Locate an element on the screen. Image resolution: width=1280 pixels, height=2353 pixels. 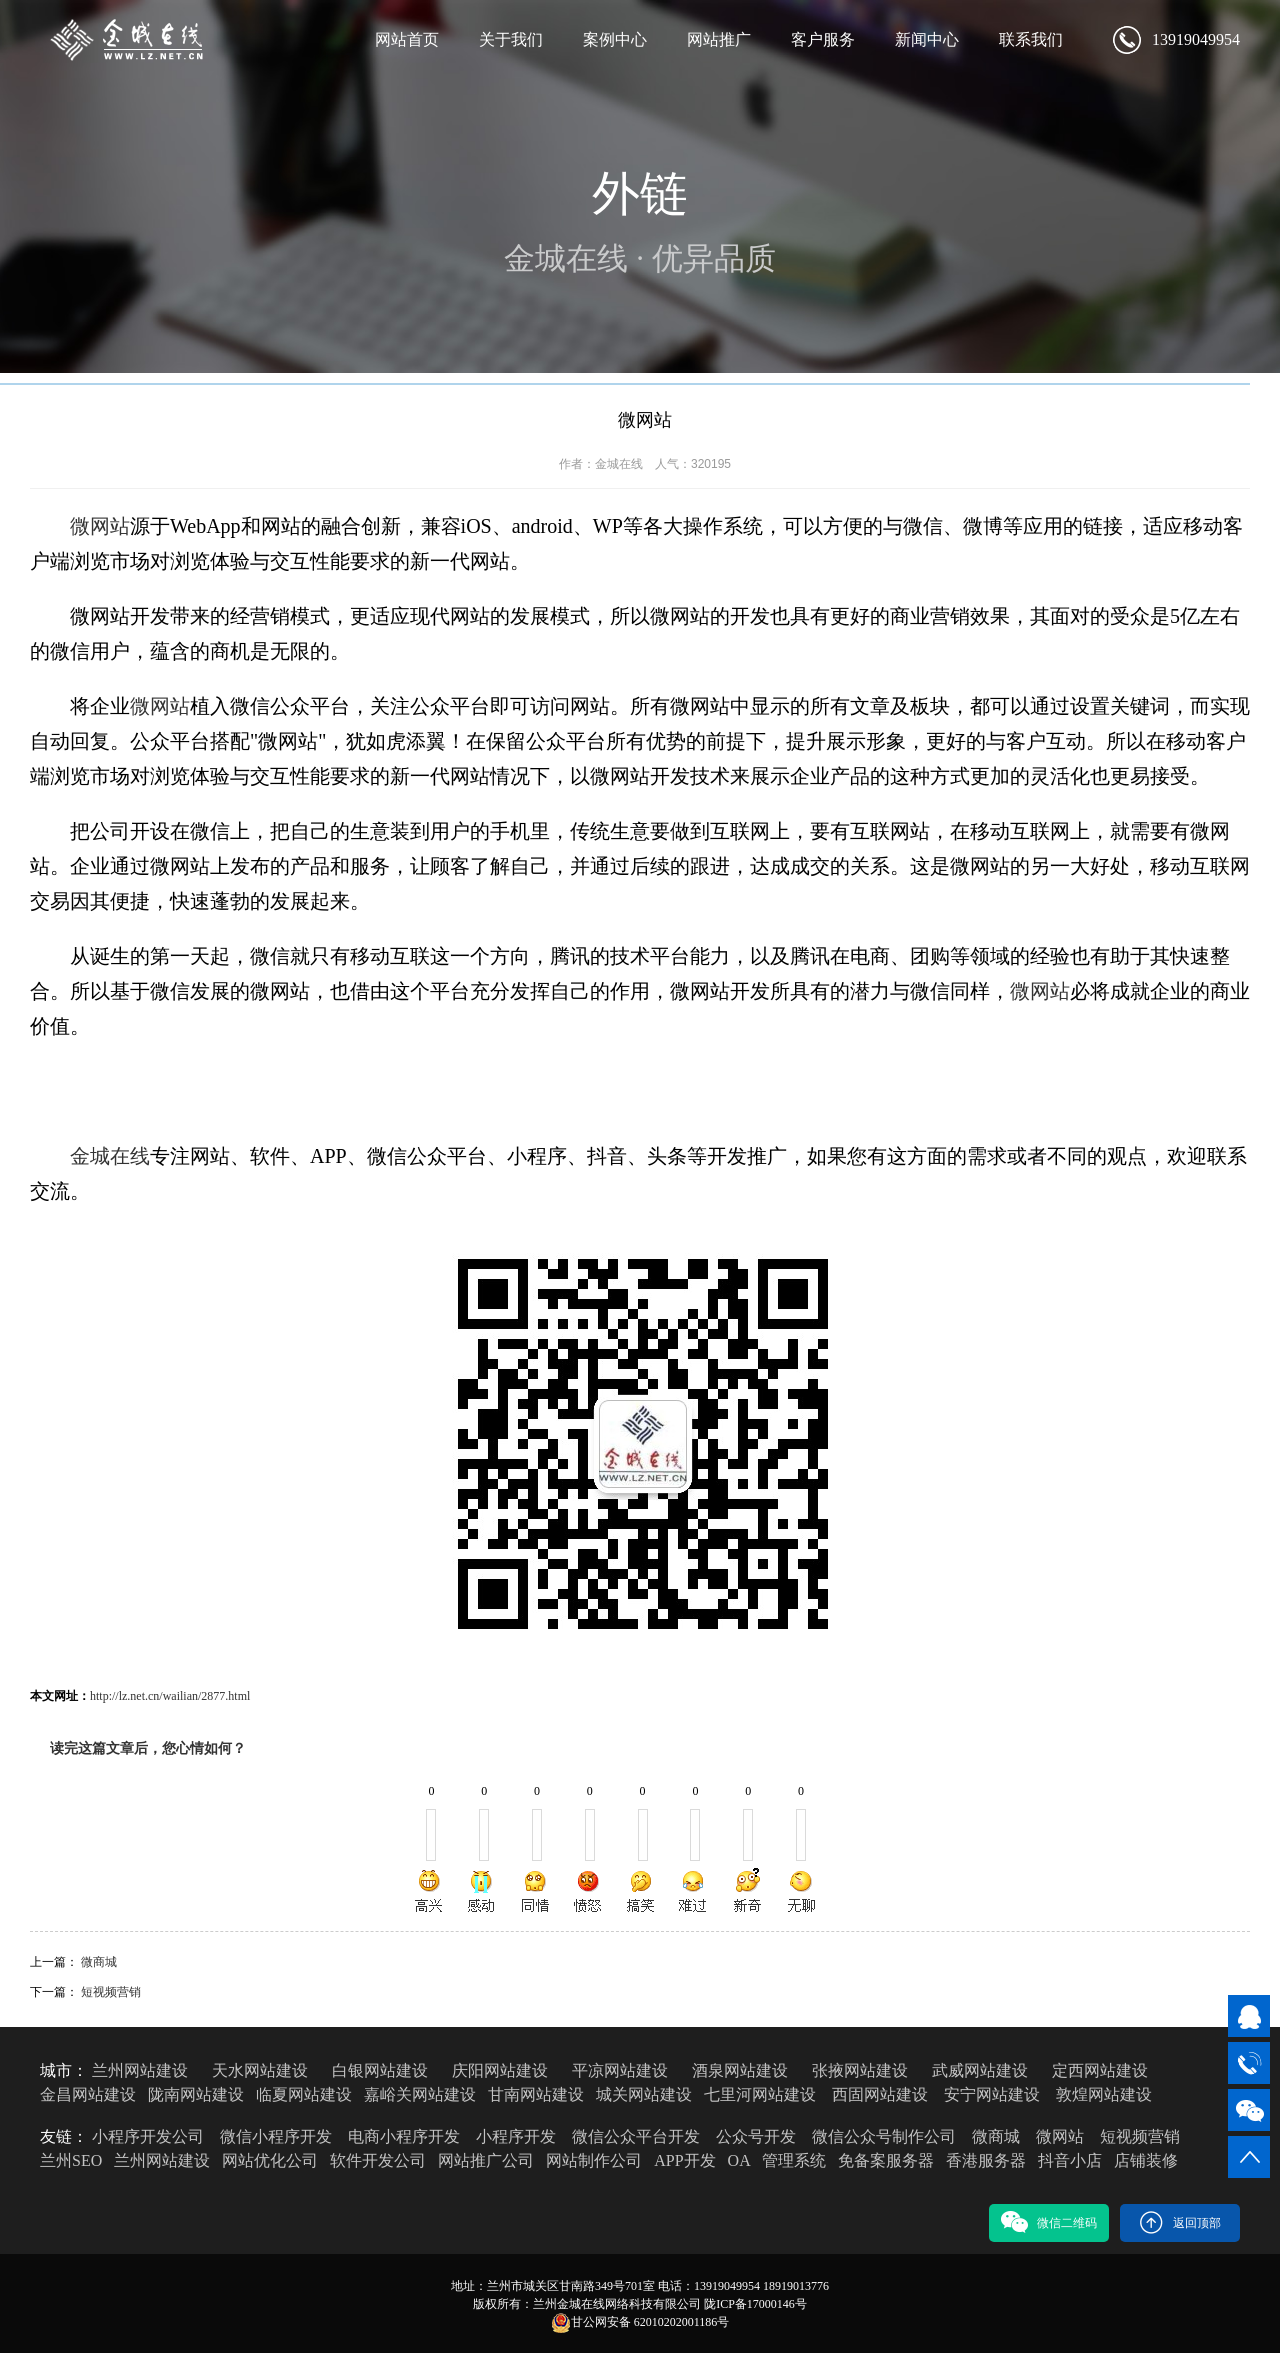
嘉峪关网站建设 is located at coordinates (420, 2094).